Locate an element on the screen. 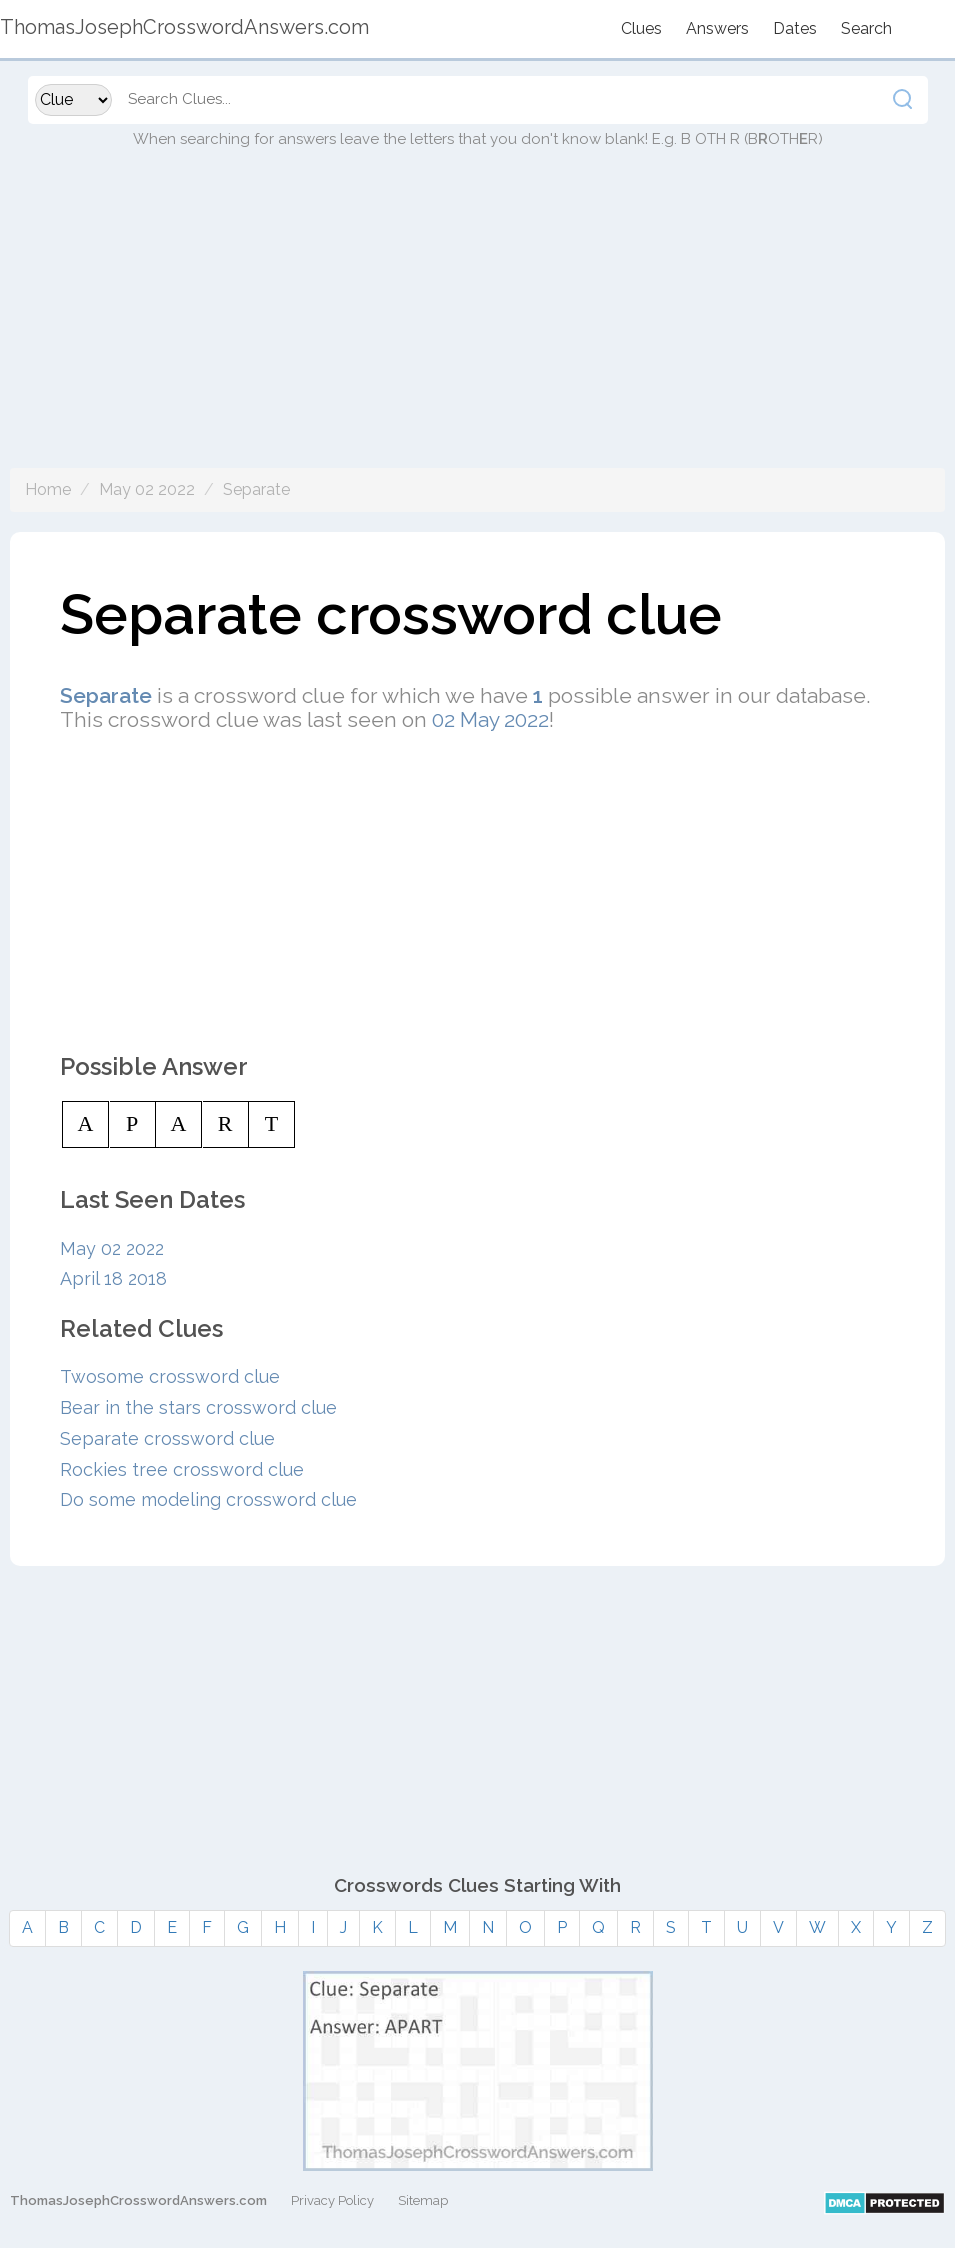 The image size is (955, 2248). Separate is located at coordinates (256, 489).